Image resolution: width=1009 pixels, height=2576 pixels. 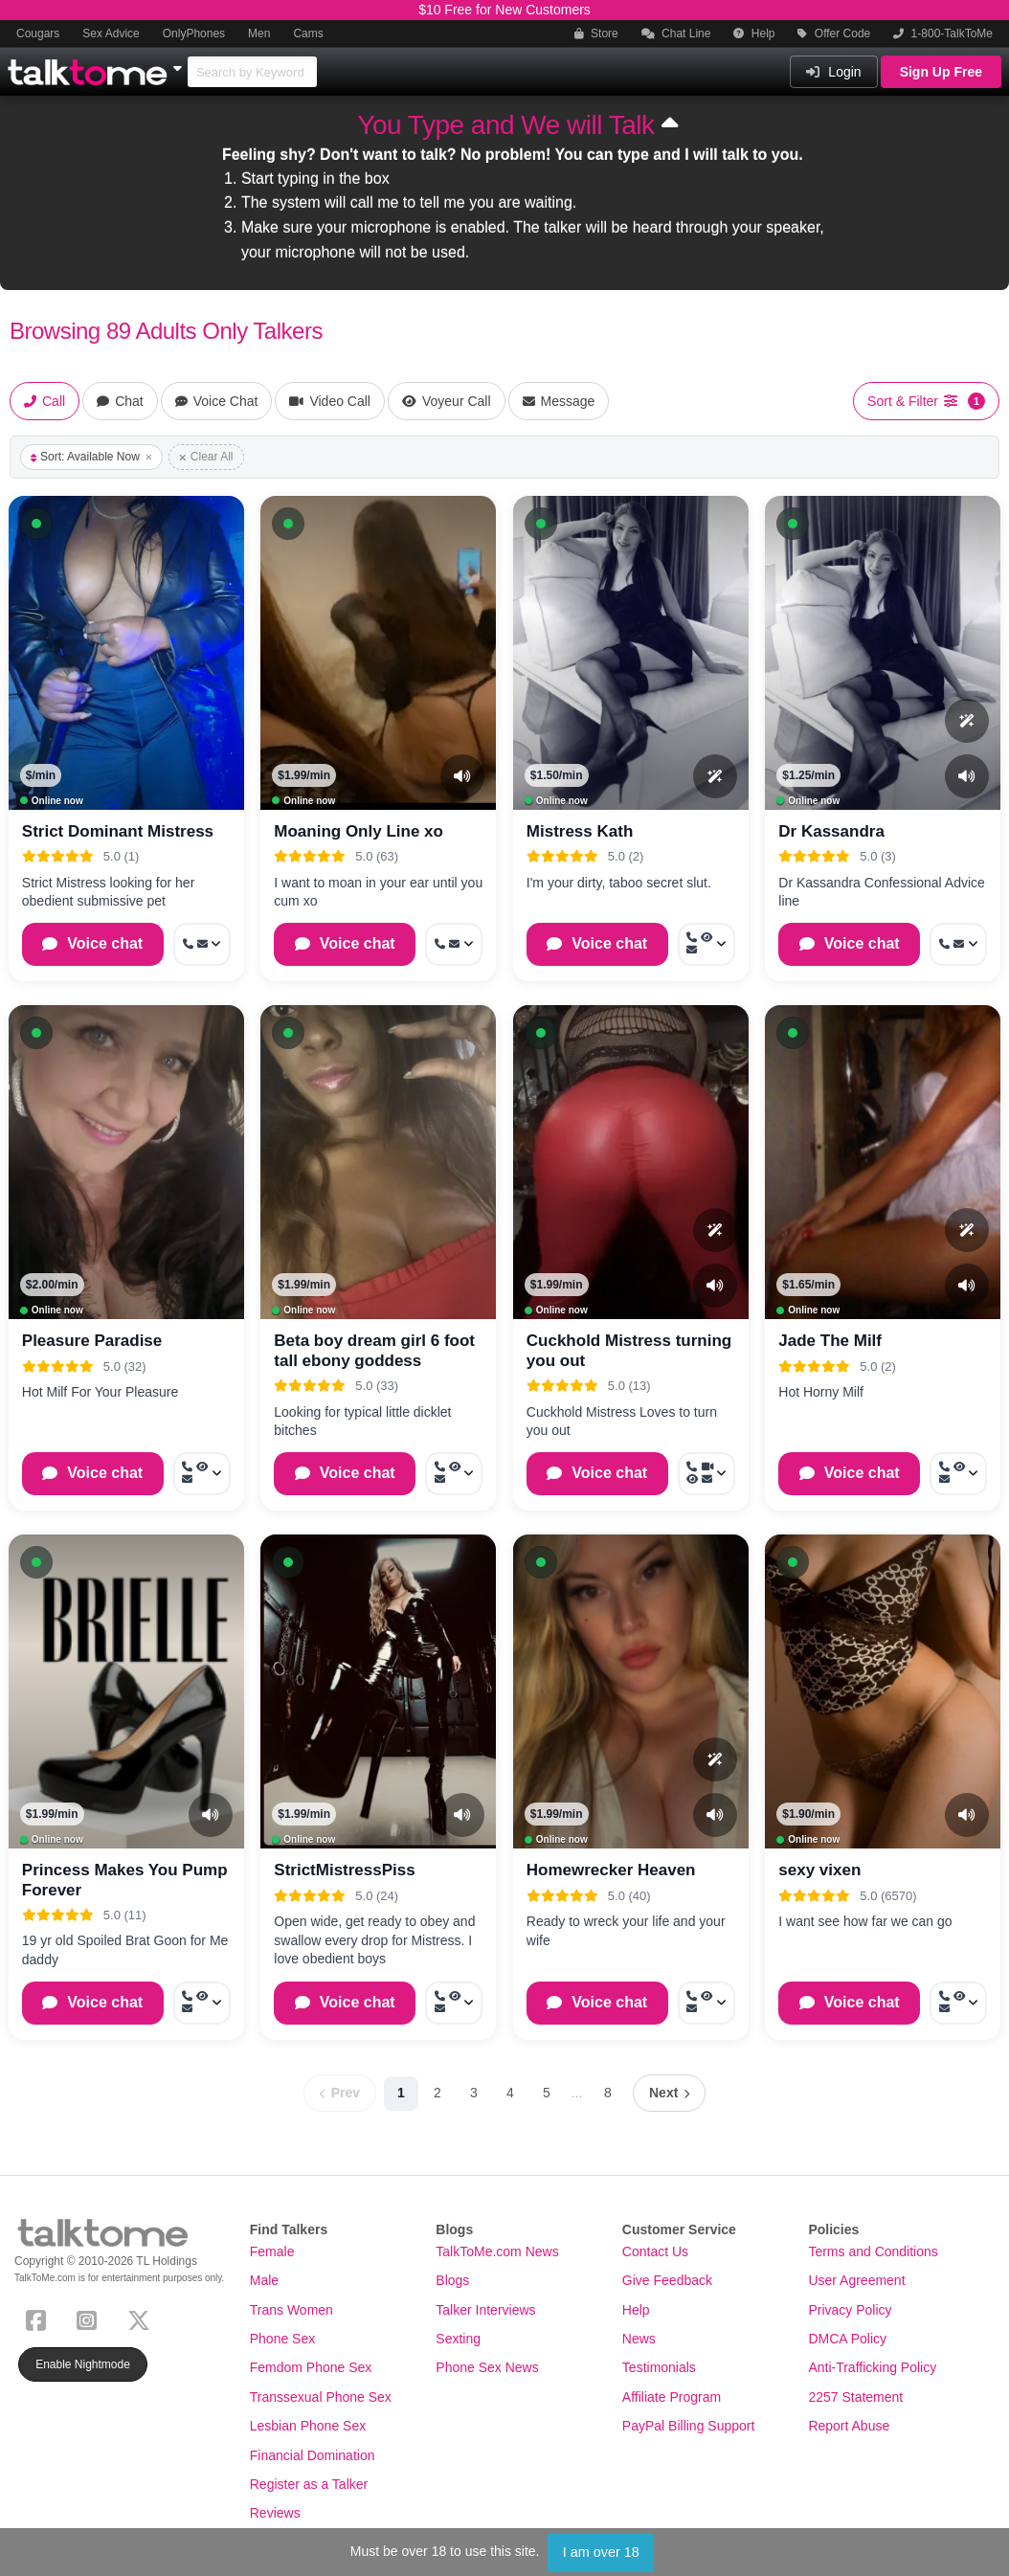 What do you see at coordinates (546, 2092) in the screenshot?
I see `5 [Page 5]` at bounding box center [546, 2092].